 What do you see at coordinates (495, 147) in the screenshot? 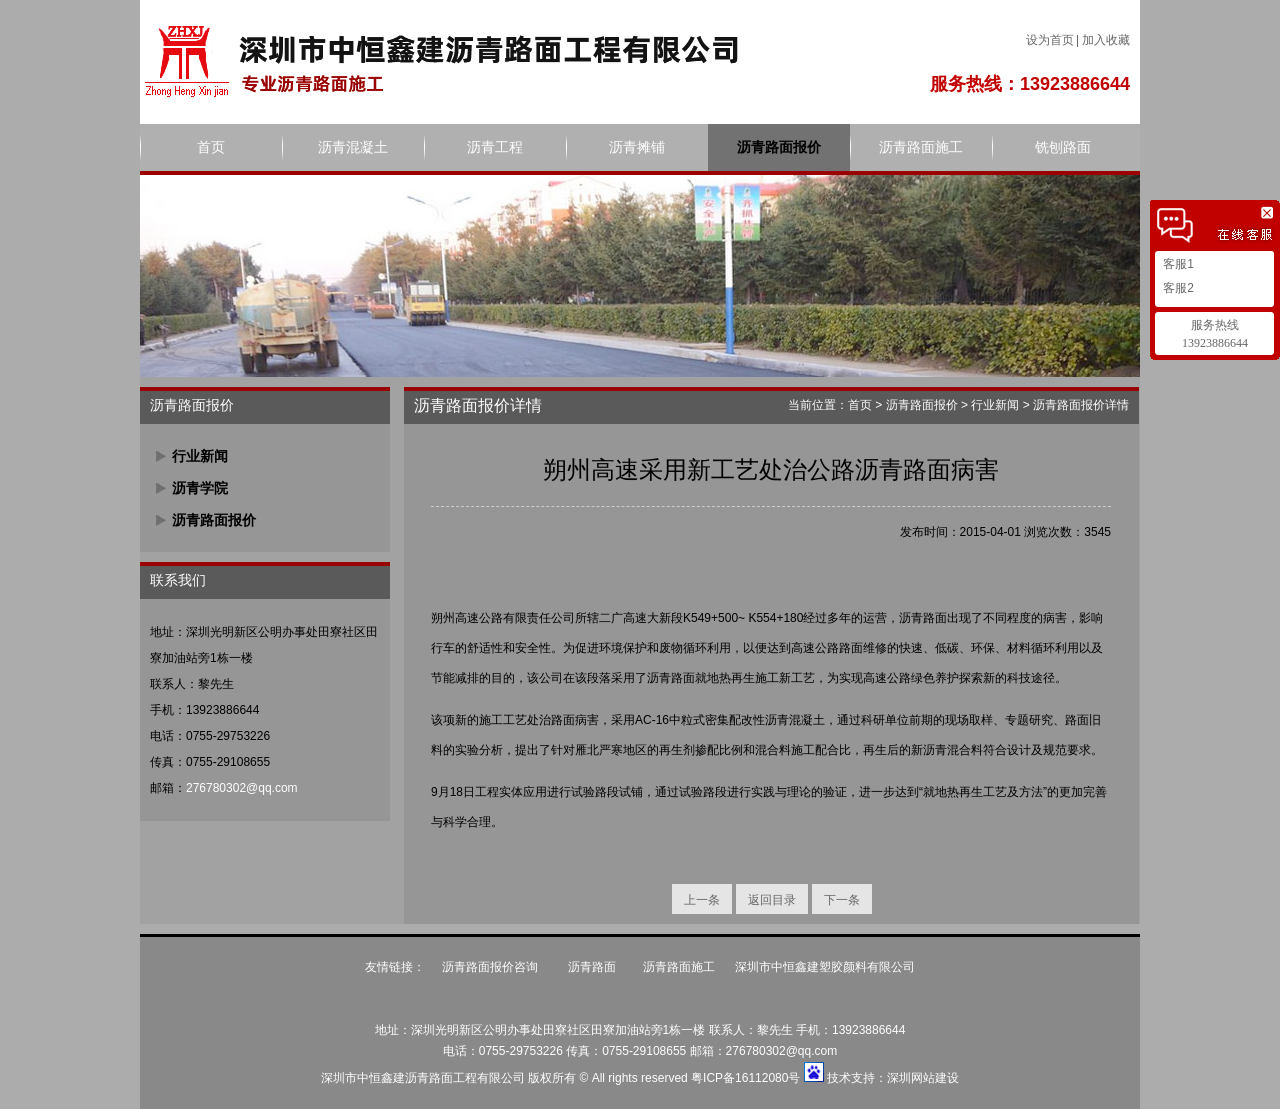
I see `沥青工程` at bounding box center [495, 147].